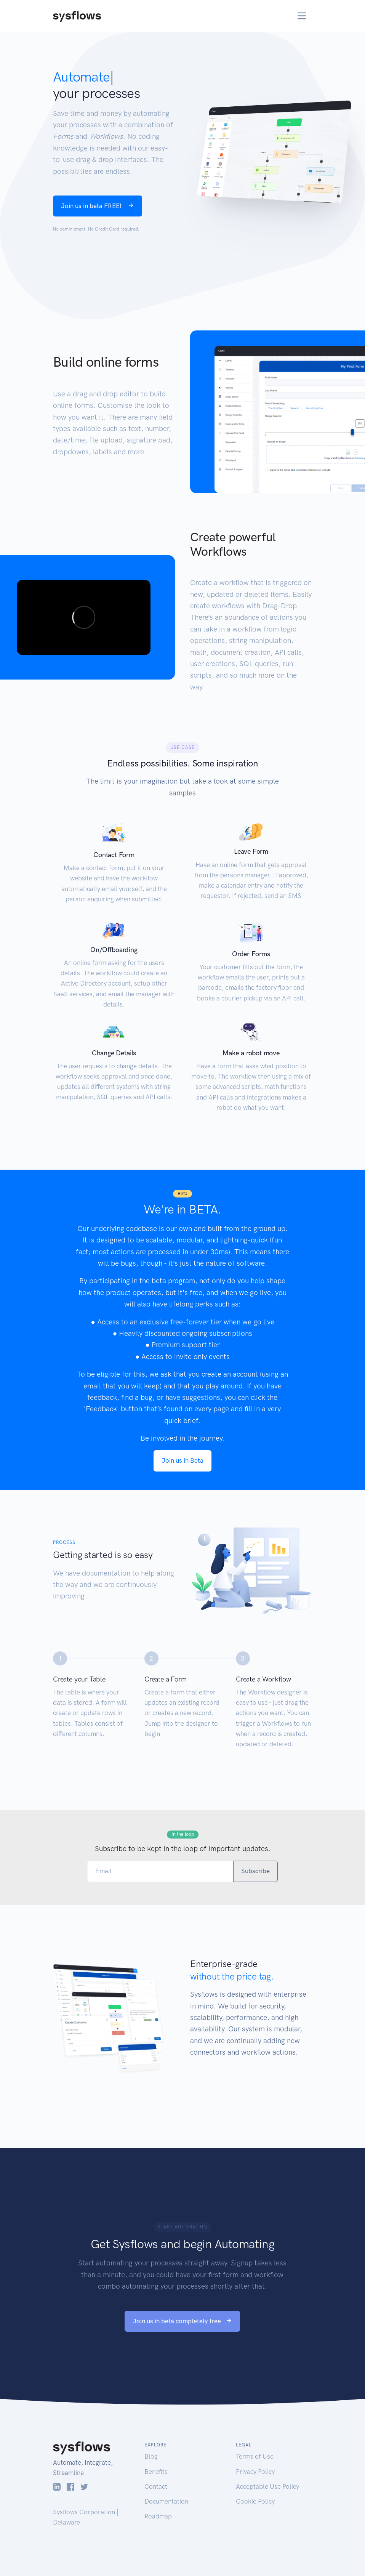 The image size is (365, 2576). I want to click on Terms of Use, so click(255, 2456).